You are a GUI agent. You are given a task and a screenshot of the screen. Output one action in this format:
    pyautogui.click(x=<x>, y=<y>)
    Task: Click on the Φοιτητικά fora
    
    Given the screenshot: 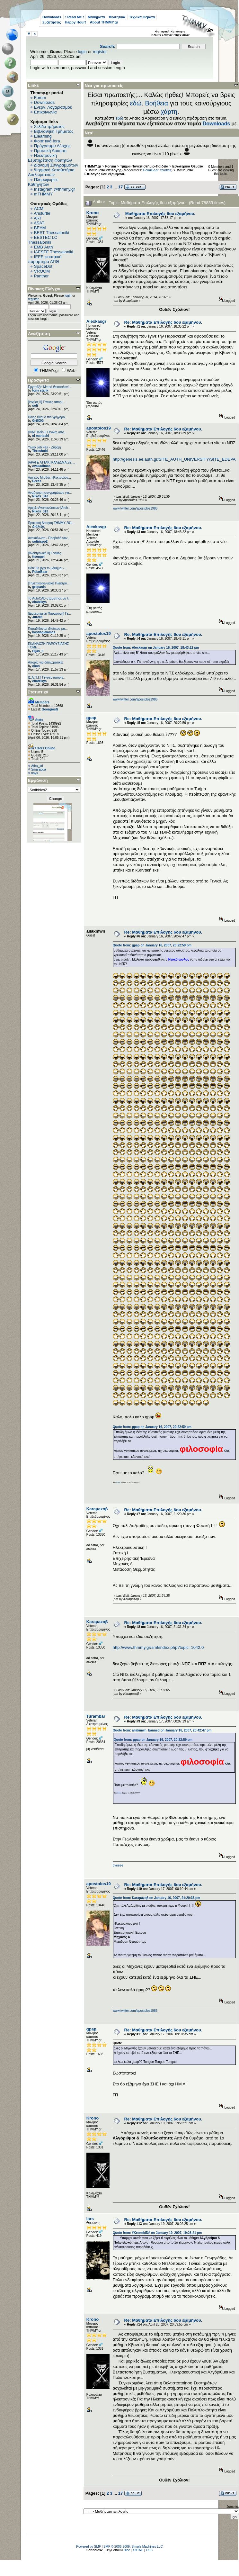 What is the action you would take?
    pyautogui.click(x=47, y=141)
    